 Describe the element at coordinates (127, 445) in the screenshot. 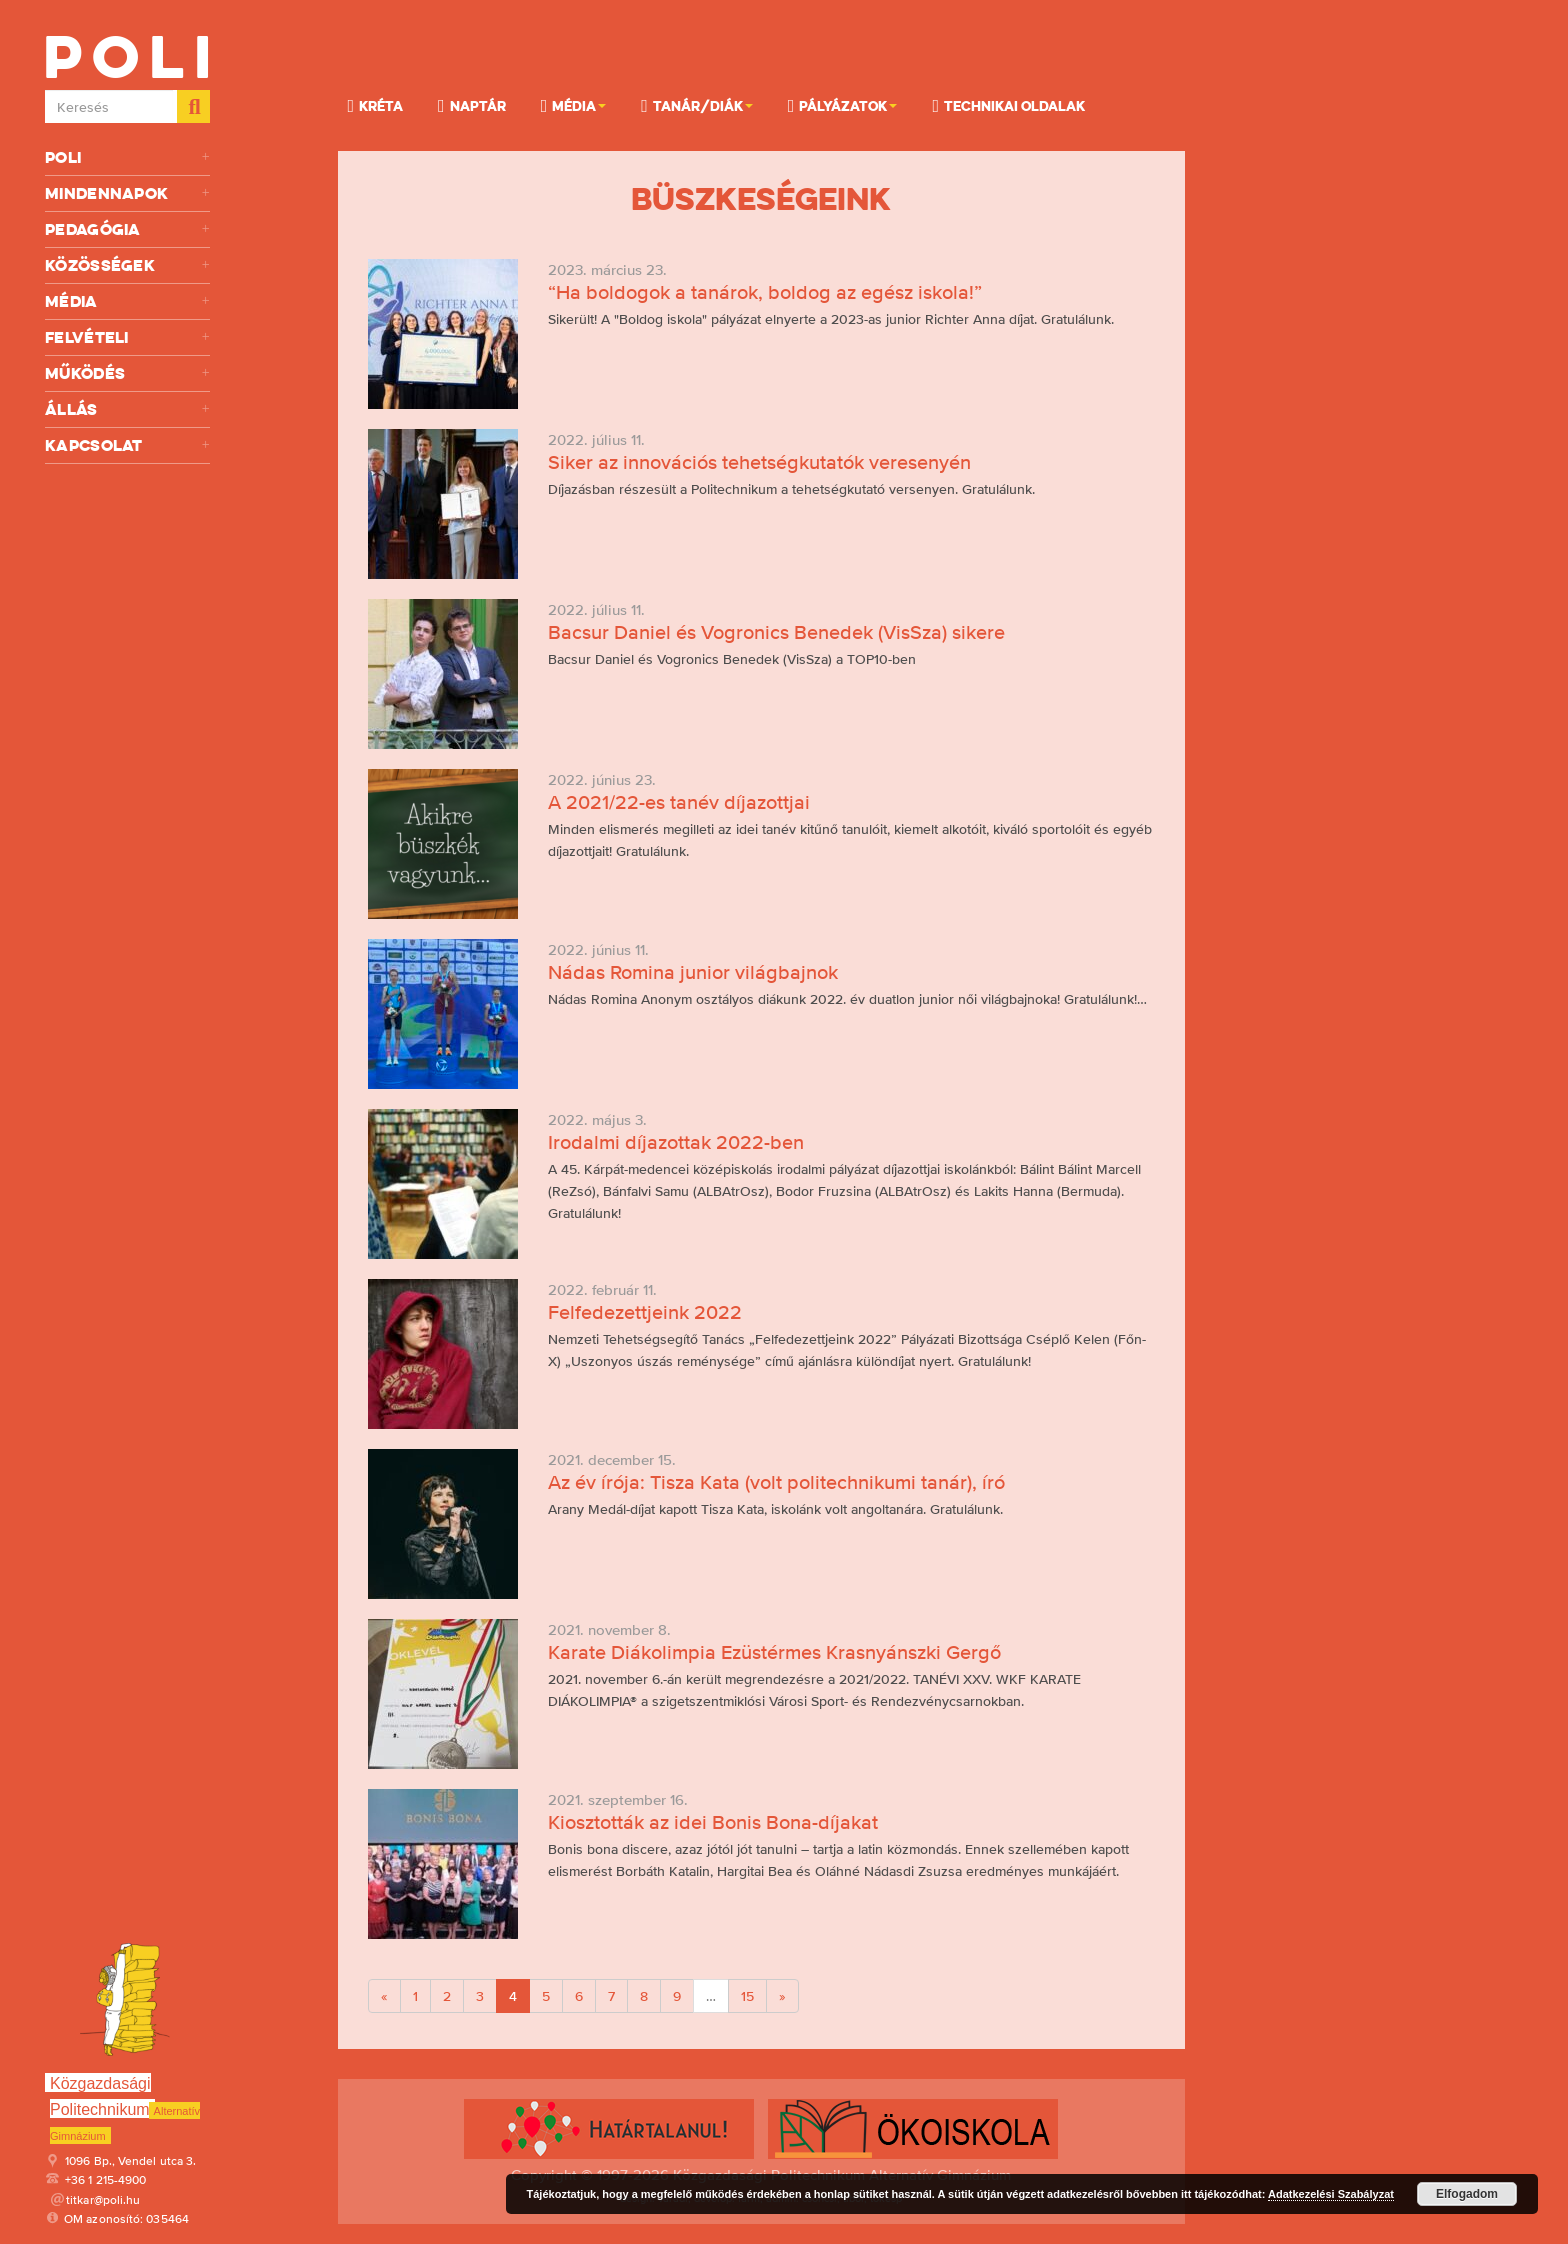

I see `Kapcsolat` at that location.